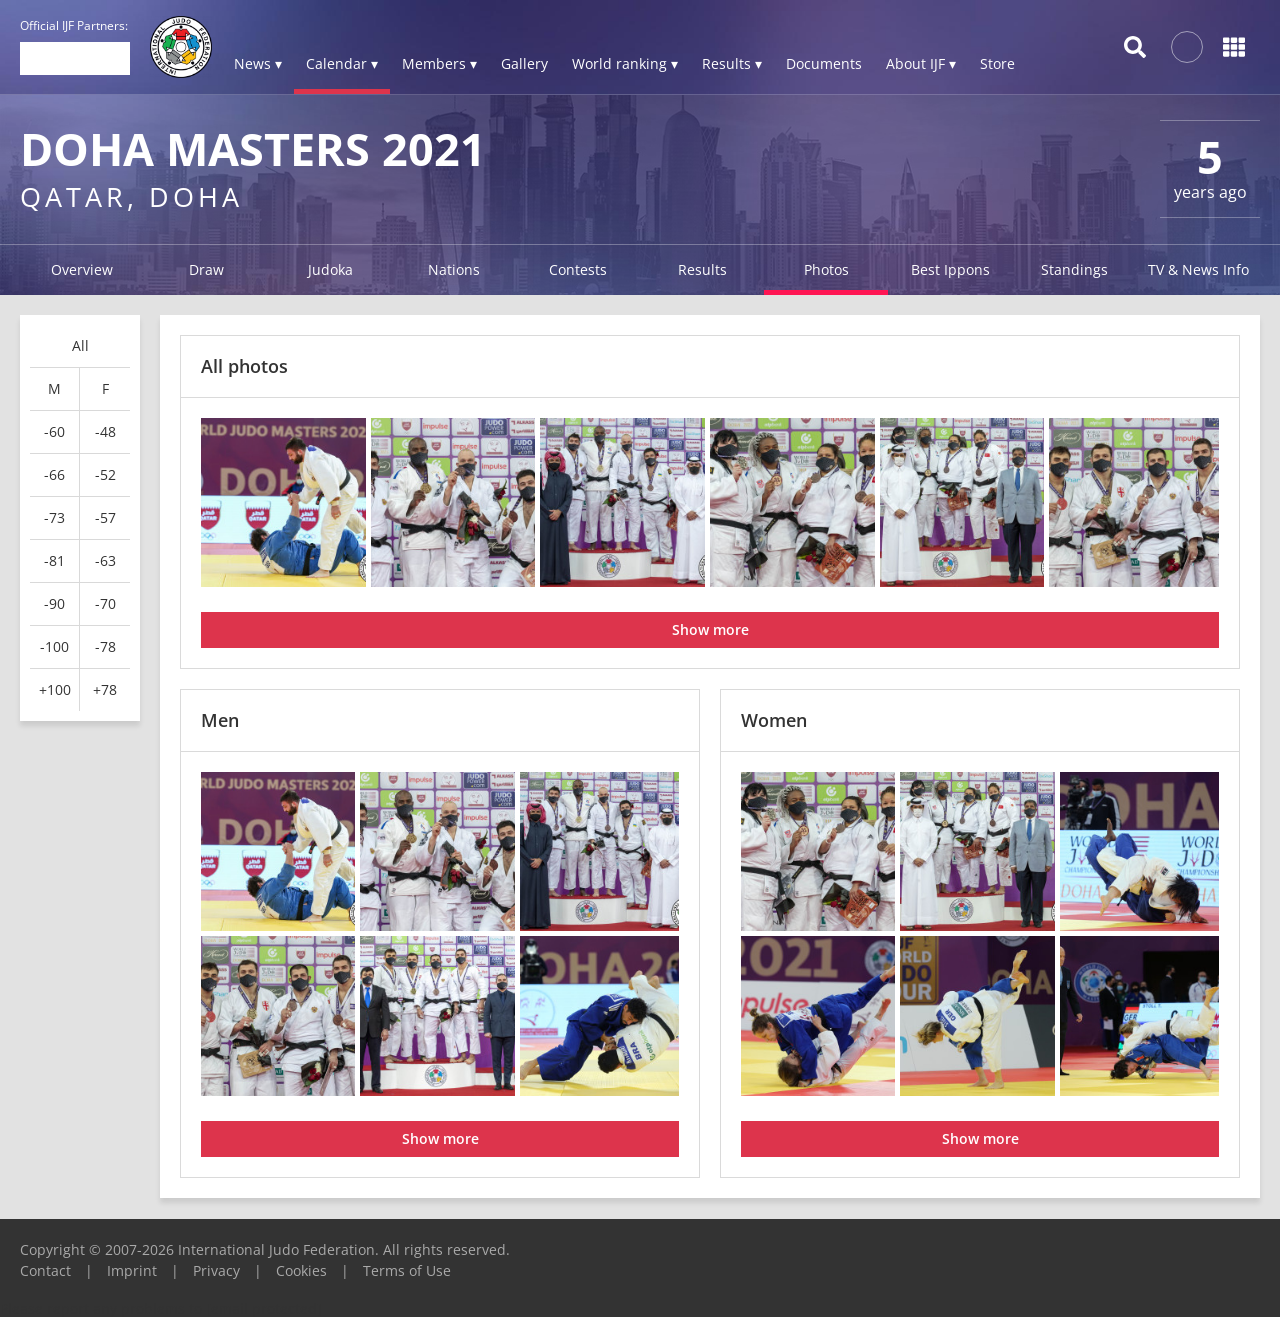 Image resolution: width=1280 pixels, height=1317 pixels. Describe the element at coordinates (454, 269) in the screenshot. I see `Nations` at that location.